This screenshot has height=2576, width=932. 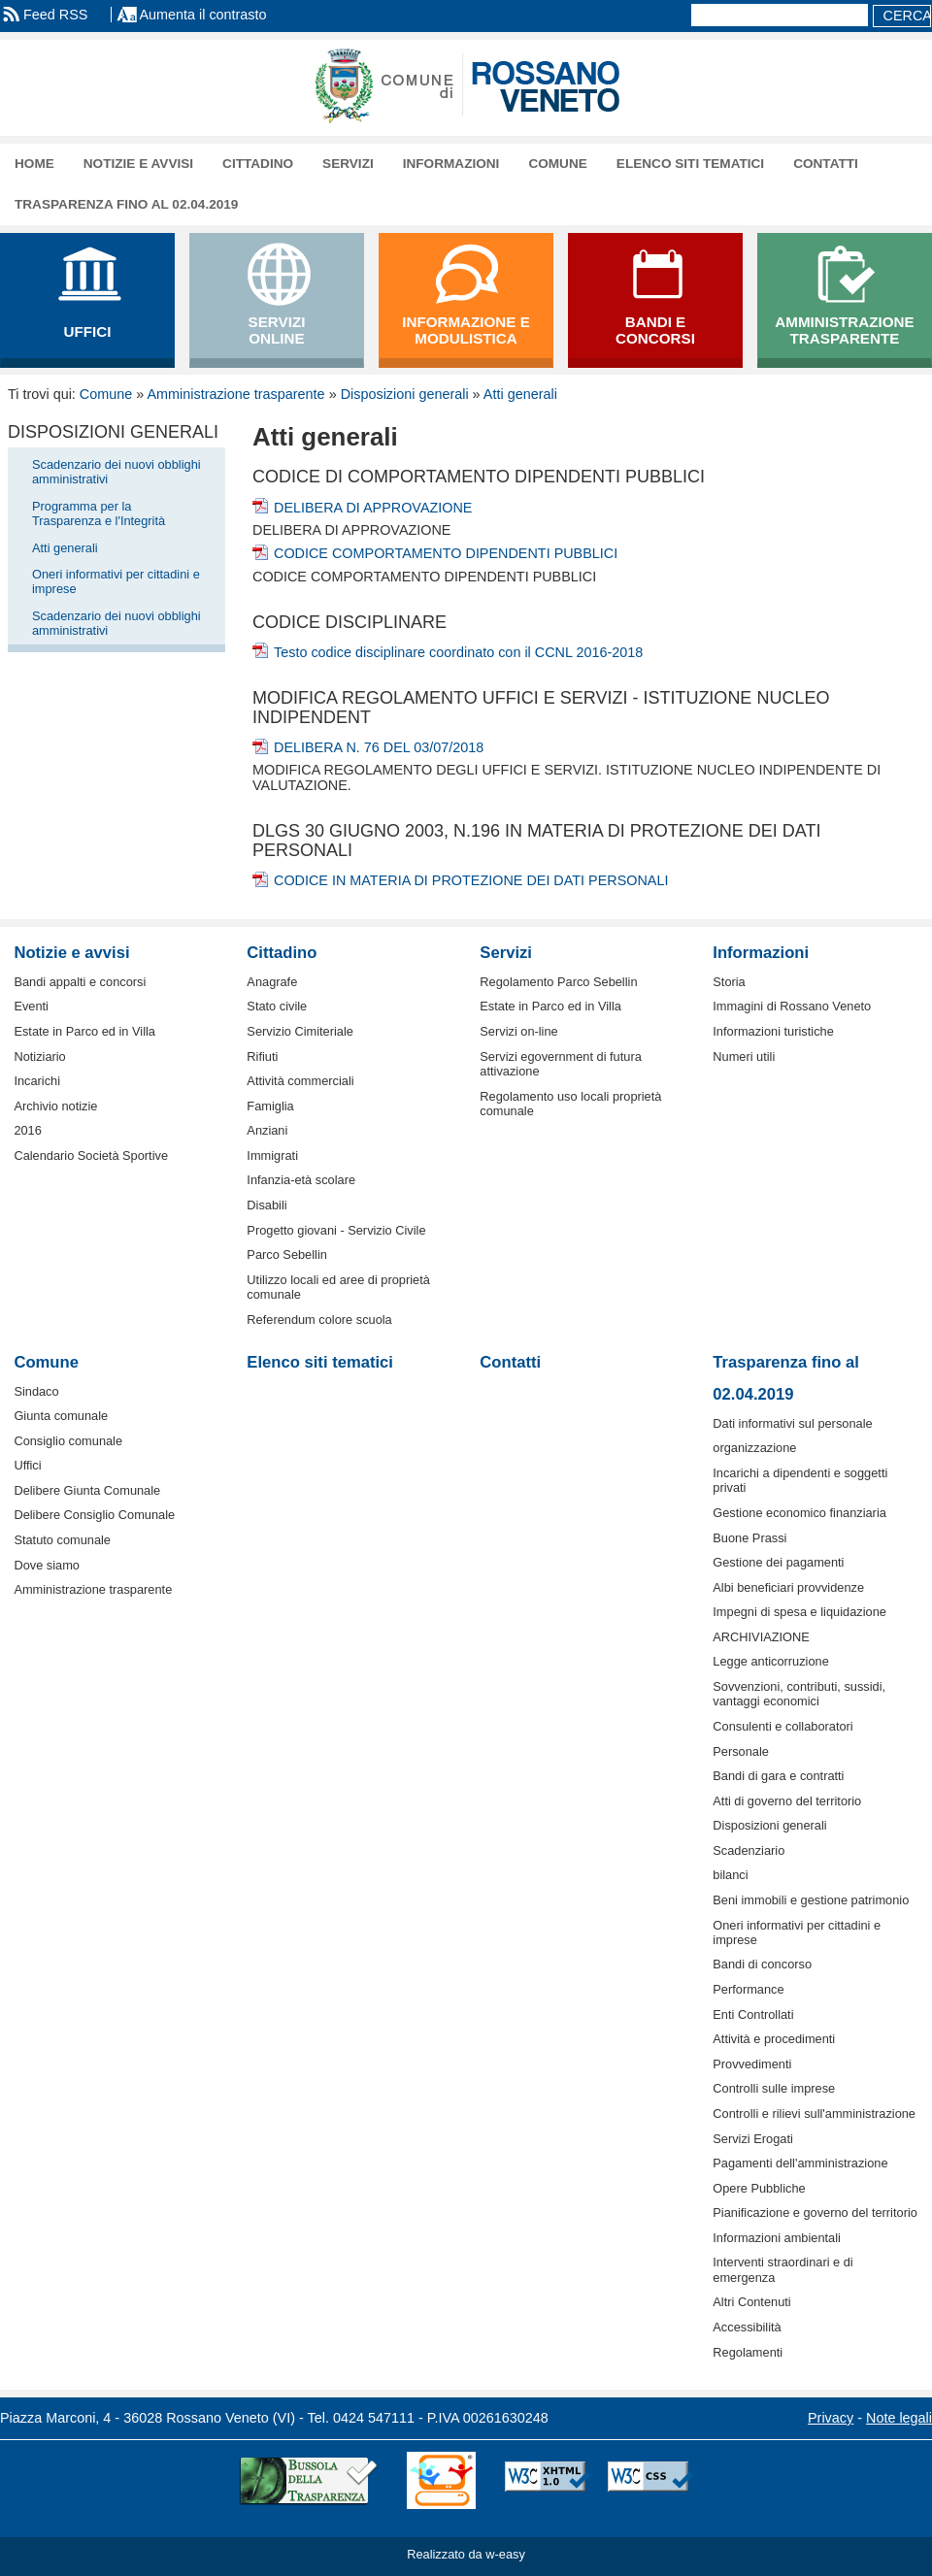 I want to click on Estate in Parco ed in Villa, so click(x=84, y=1031).